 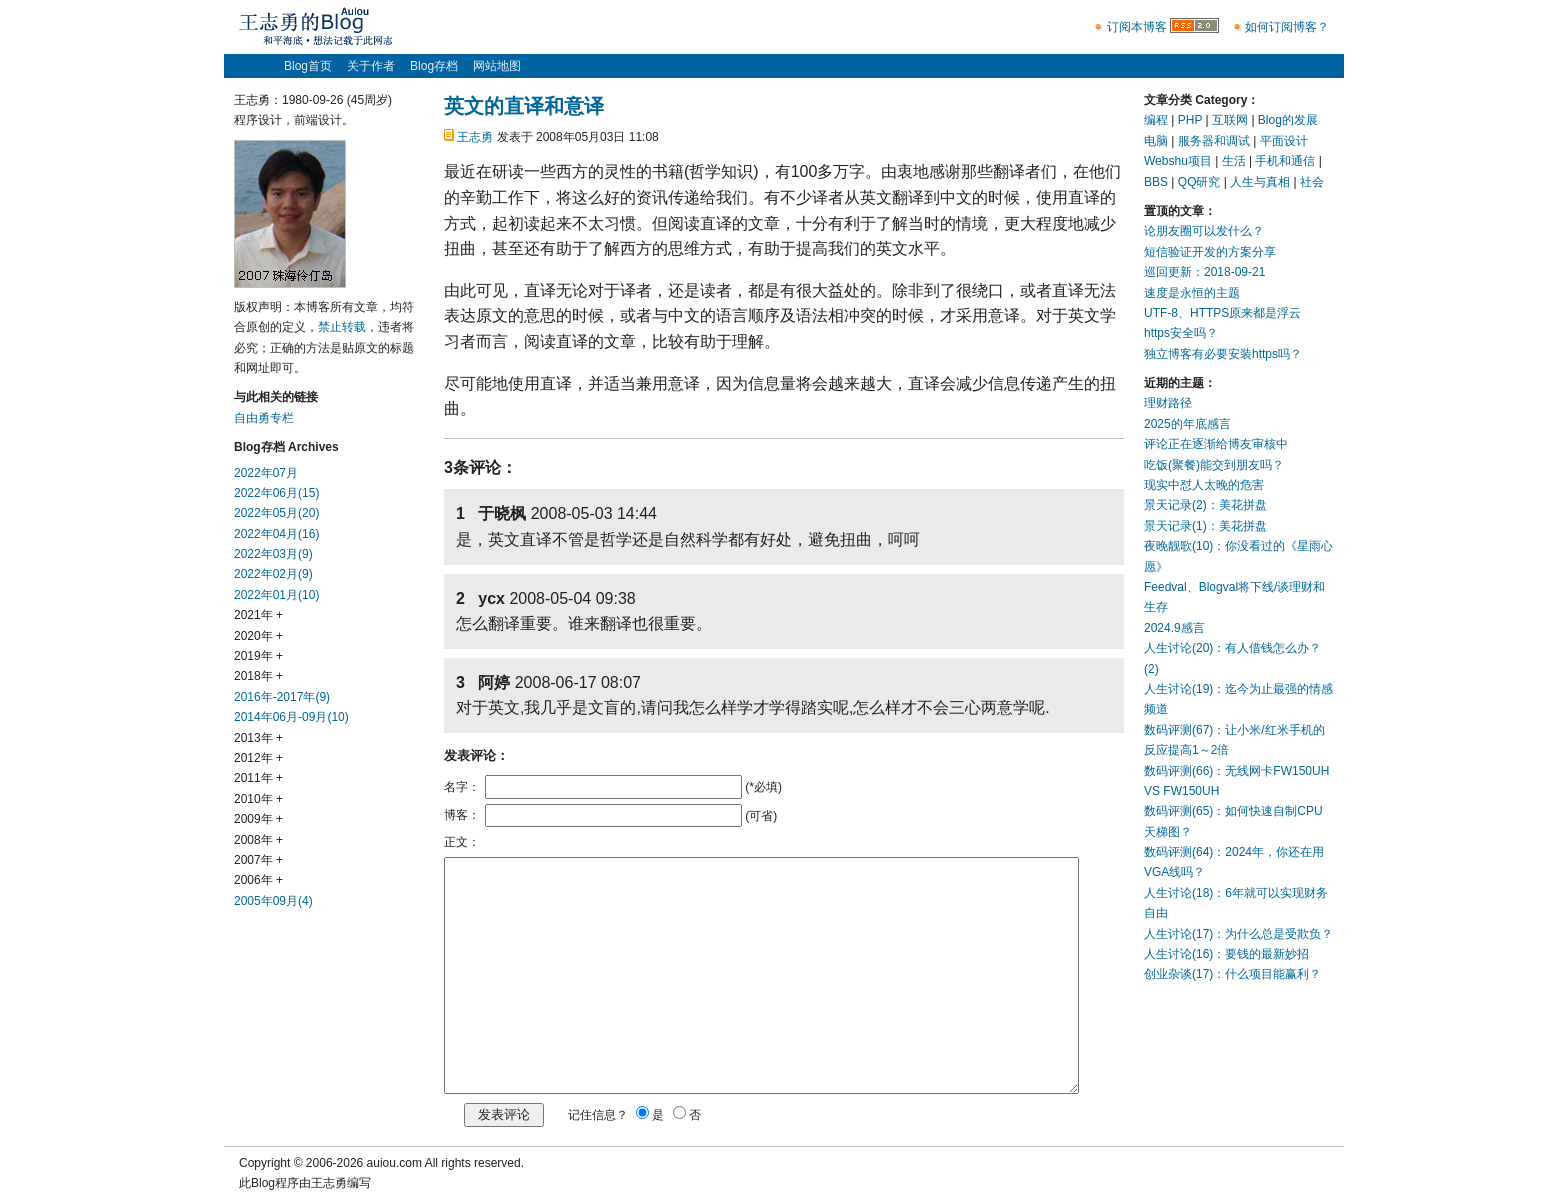 What do you see at coordinates (1205, 526) in the screenshot?
I see `景天记录(1)：美花拼盘` at bounding box center [1205, 526].